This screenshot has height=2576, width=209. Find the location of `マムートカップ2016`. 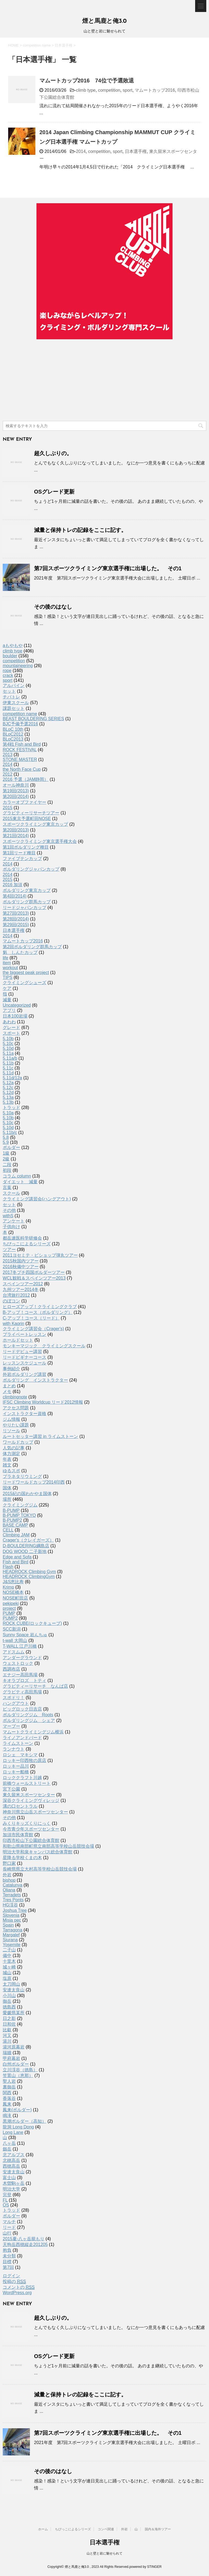

マムートカップ2016 is located at coordinates (155, 90).